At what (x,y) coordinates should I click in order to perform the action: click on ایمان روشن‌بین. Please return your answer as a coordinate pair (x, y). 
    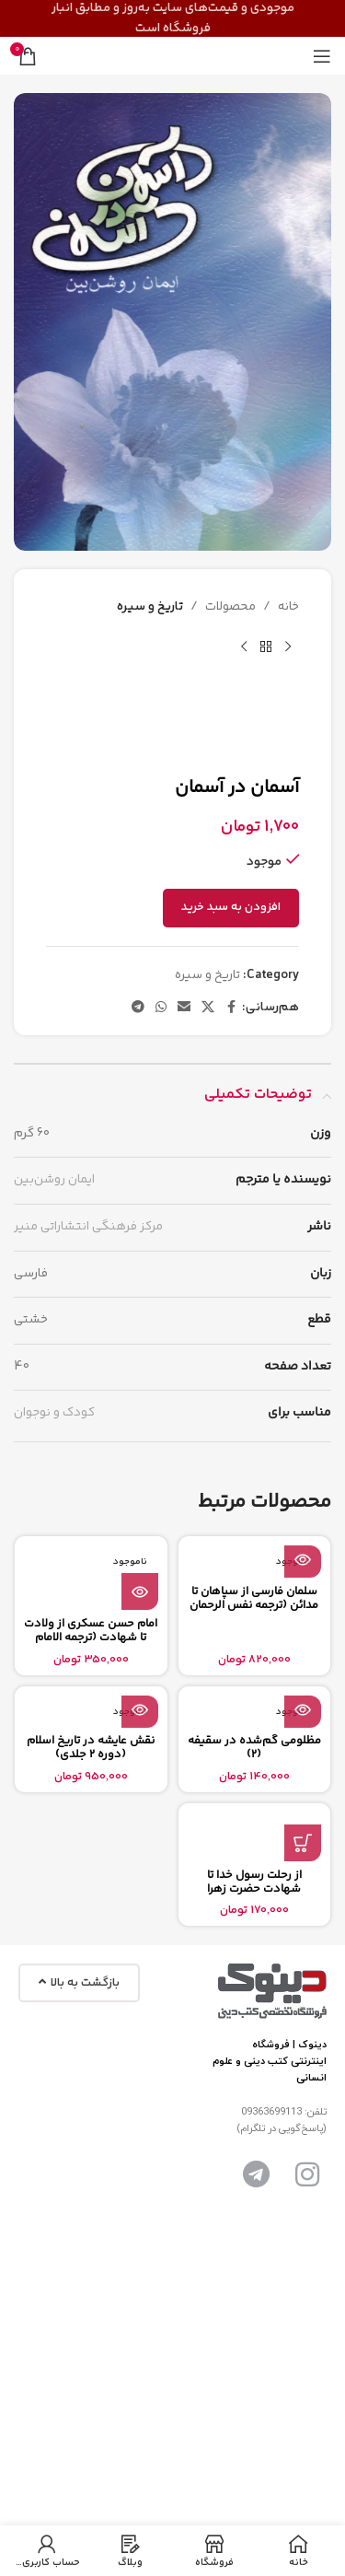
    Looking at the image, I should click on (54, 1180).